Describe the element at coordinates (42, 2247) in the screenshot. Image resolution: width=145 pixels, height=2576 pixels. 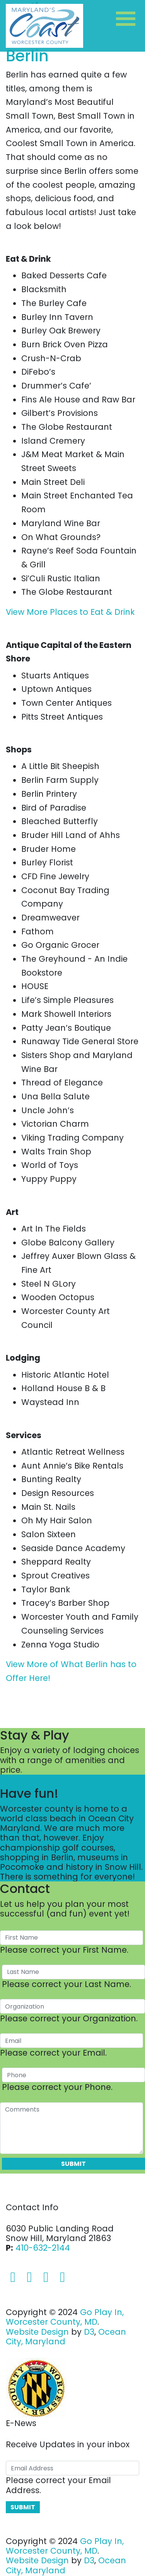
I see `410-632-2144` at that location.